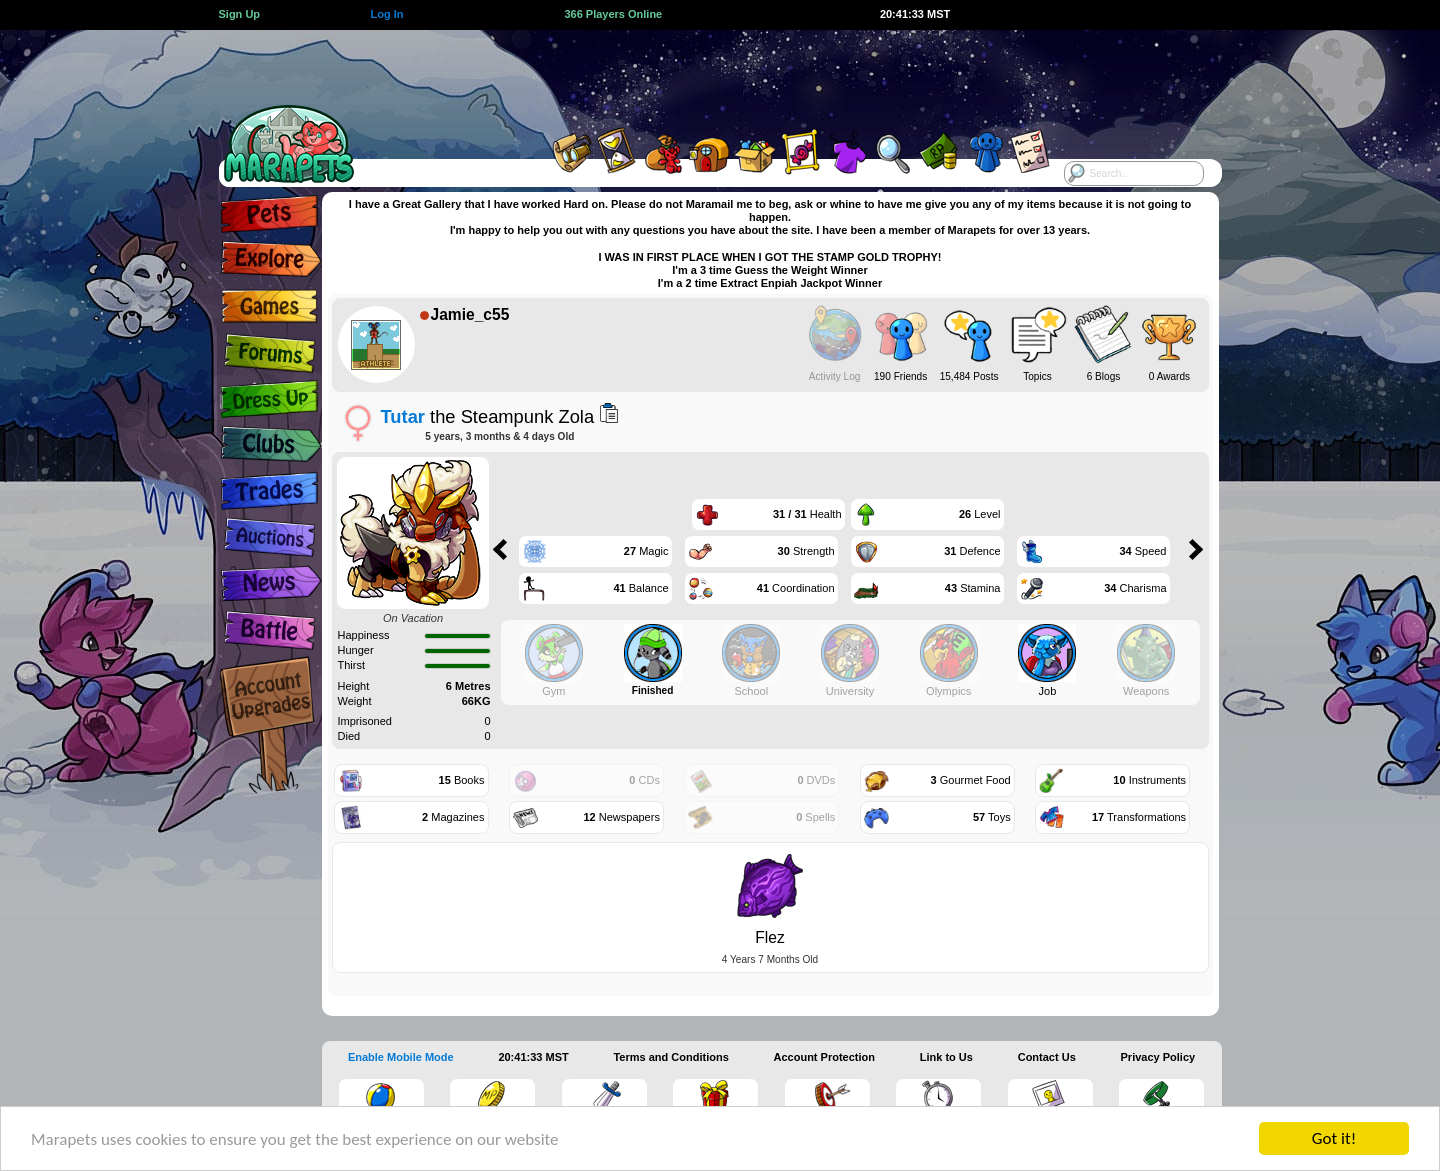  What do you see at coordinates (488, 416) in the screenshot?
I see `the Steampunk Zola` at bounding box center [488, 416].